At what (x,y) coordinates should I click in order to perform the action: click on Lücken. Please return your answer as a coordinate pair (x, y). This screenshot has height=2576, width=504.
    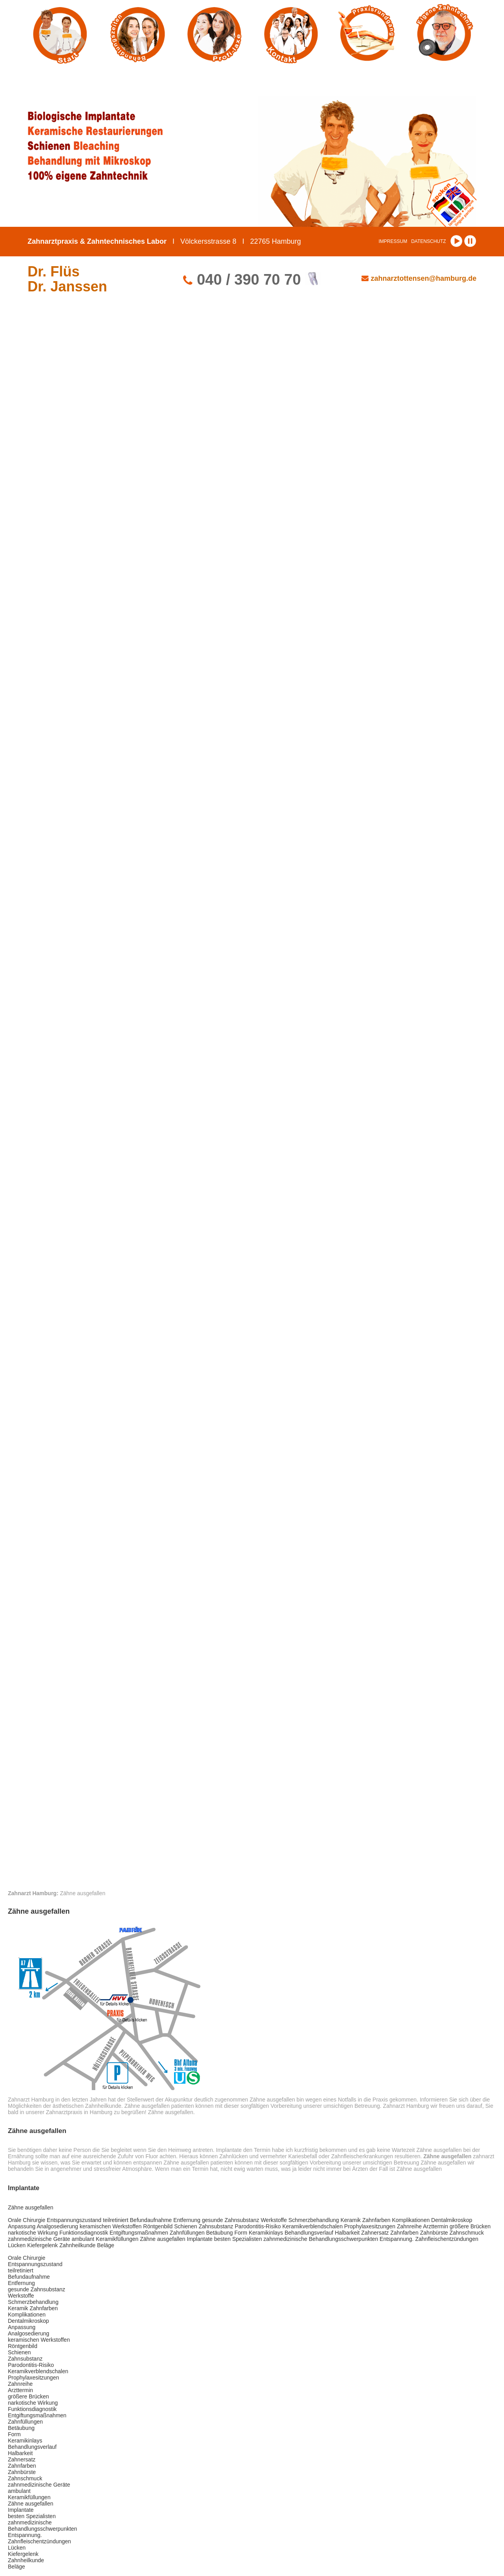
    Looking at the image, I should click on (17, 2245).